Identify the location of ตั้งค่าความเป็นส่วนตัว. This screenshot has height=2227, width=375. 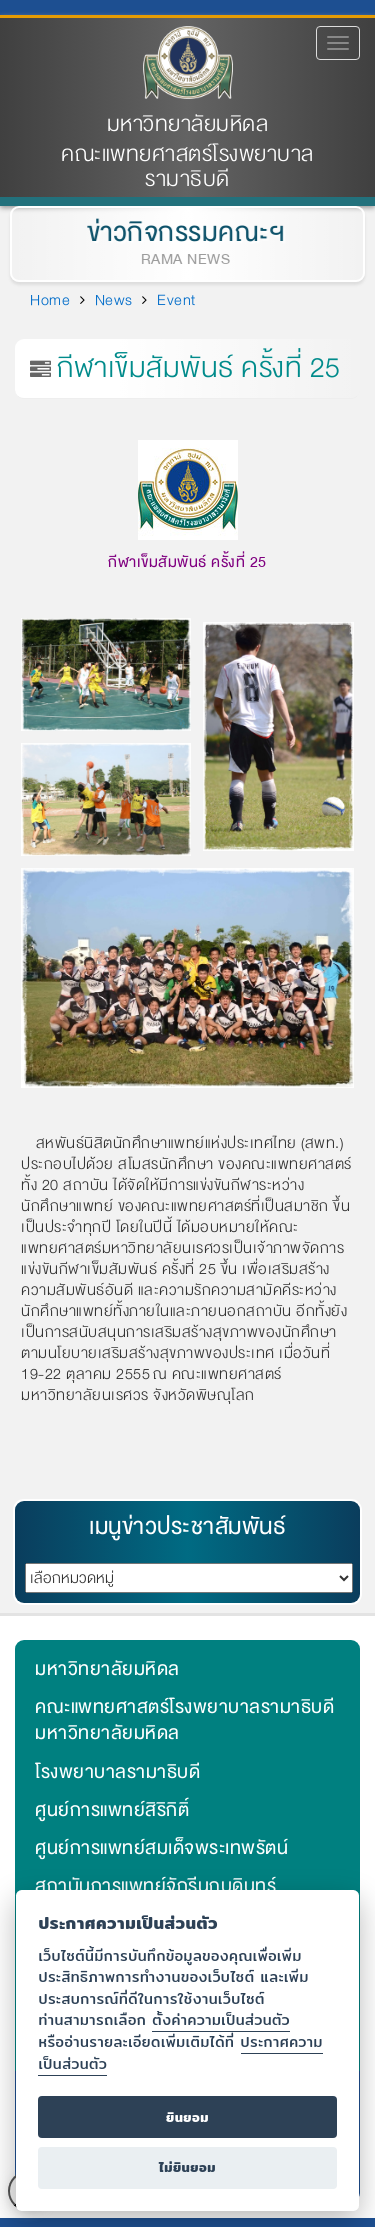
(221, 2019).